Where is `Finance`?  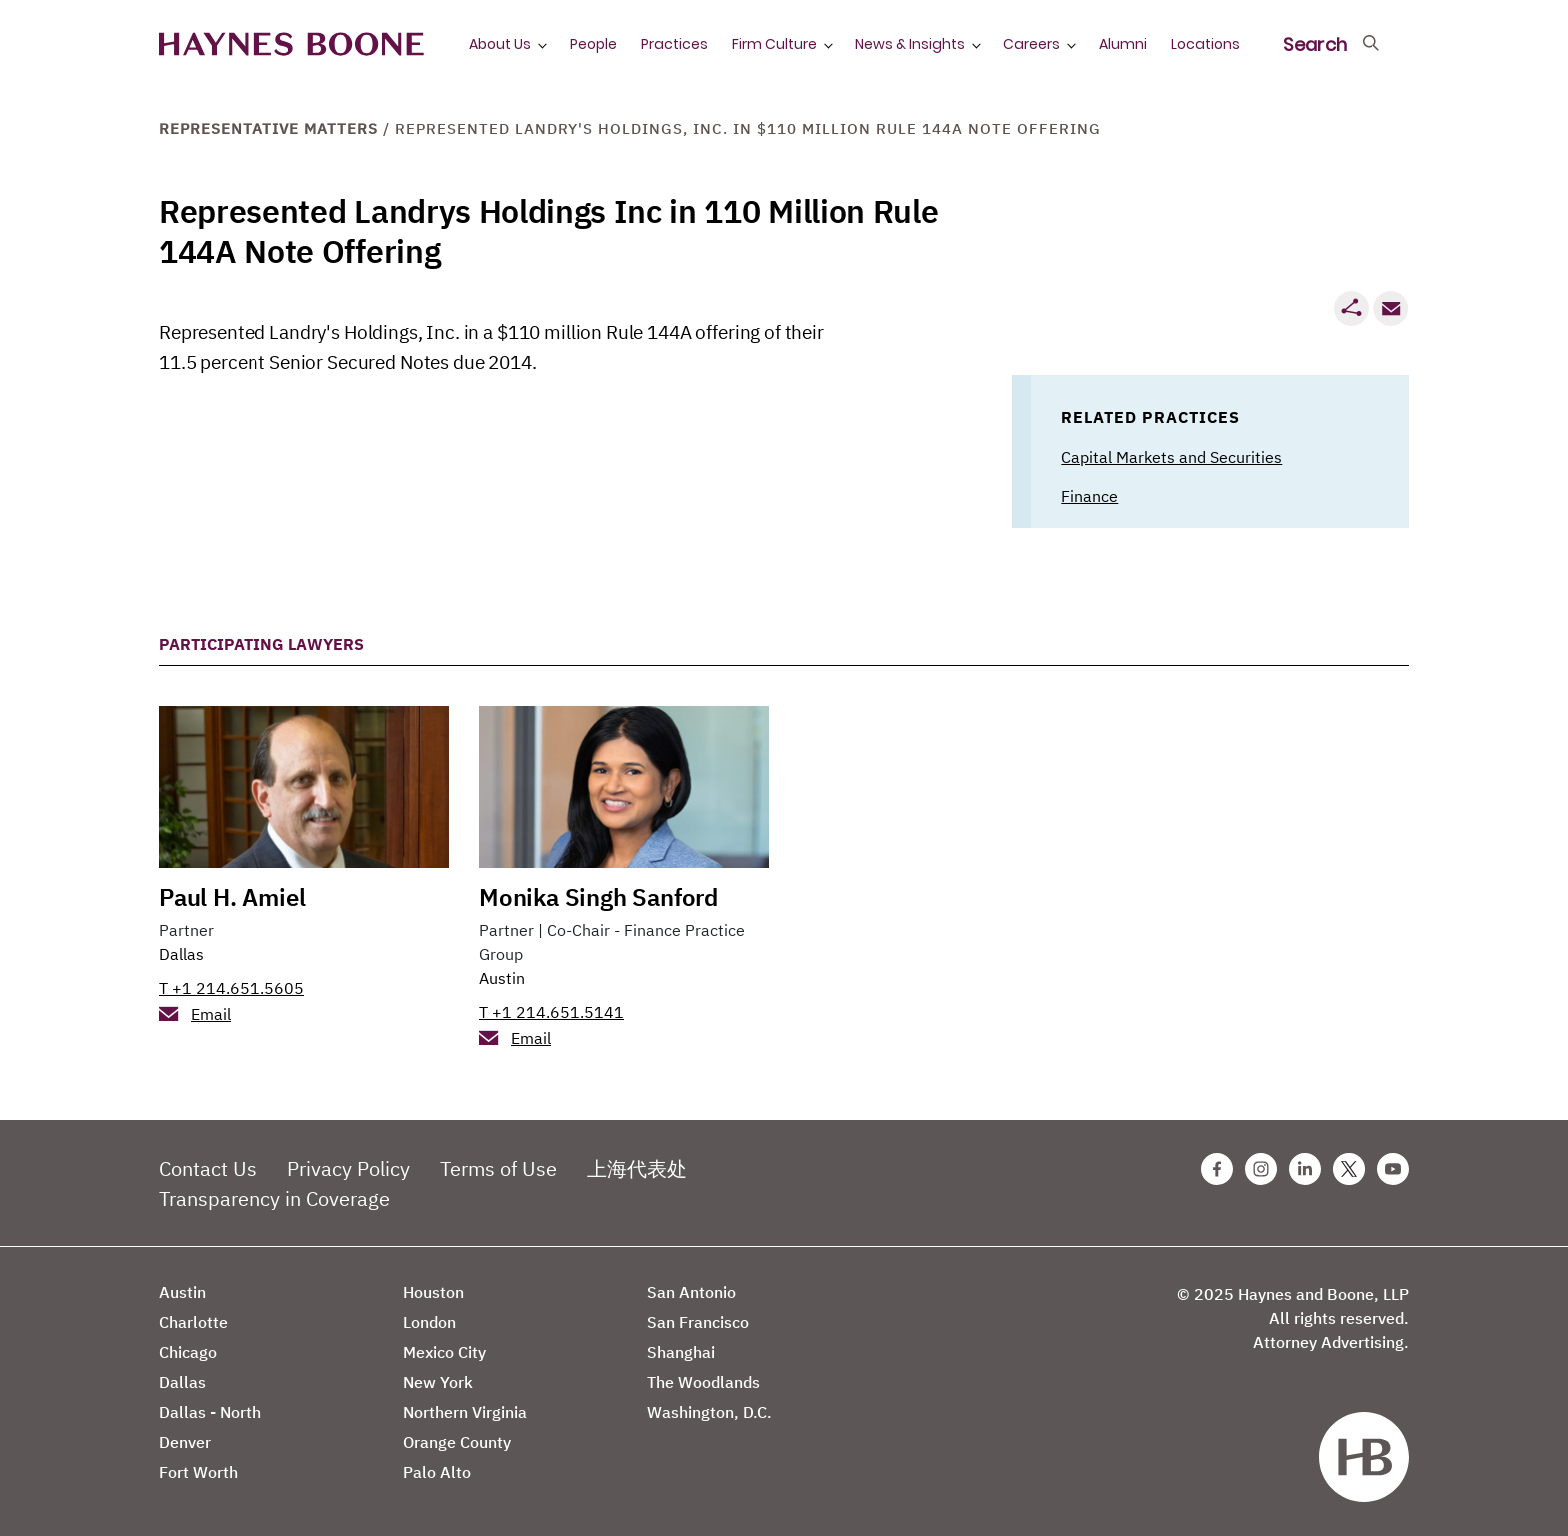
Finance is located at coordinates (1089, 496).